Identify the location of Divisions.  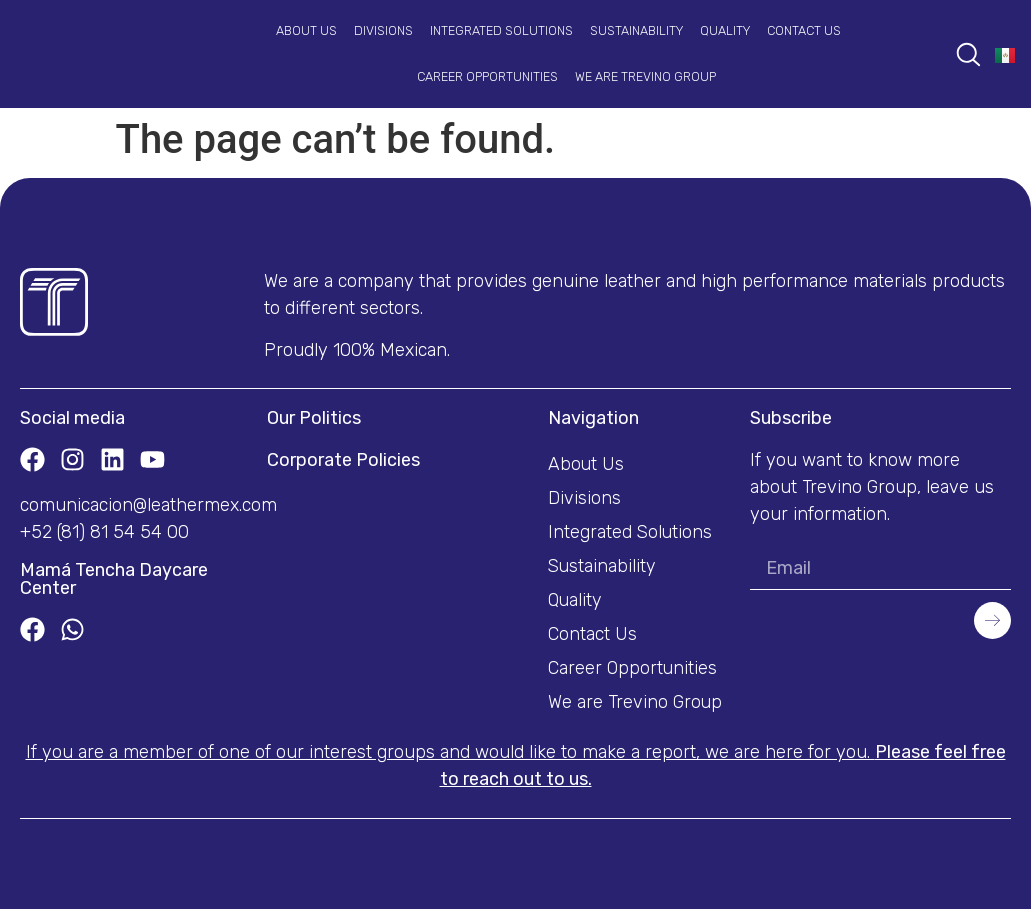
(383, 30).